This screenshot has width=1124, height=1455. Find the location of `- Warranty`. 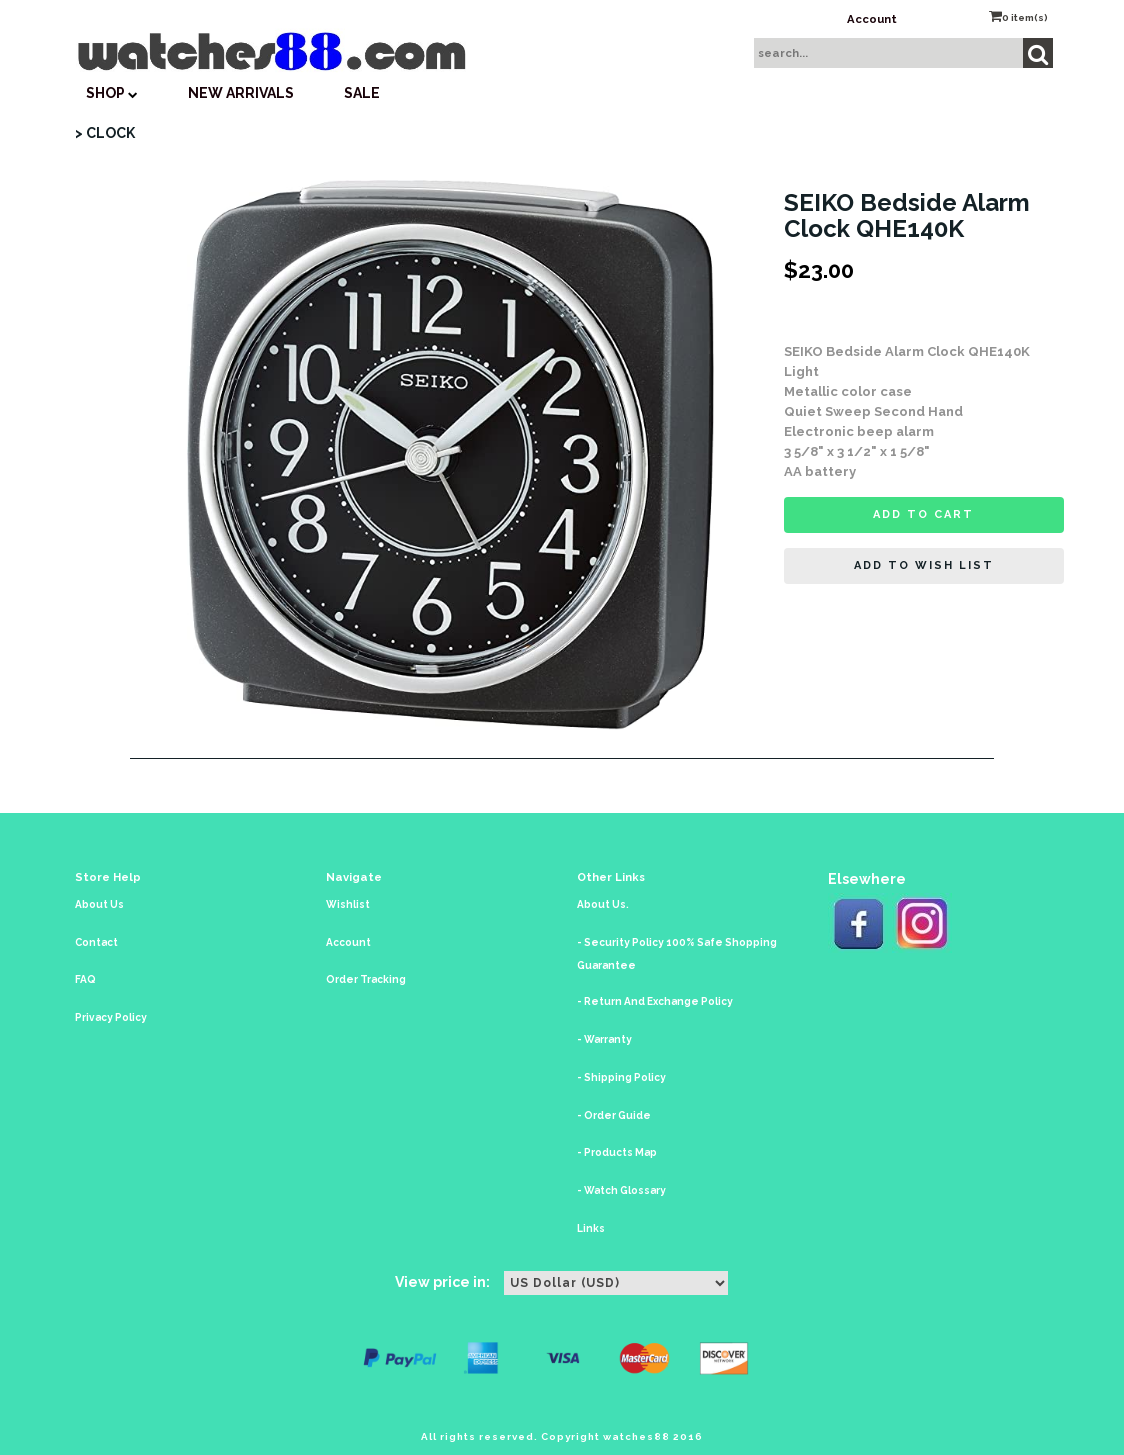

- Warranty is located at coordinates (604, 1039).